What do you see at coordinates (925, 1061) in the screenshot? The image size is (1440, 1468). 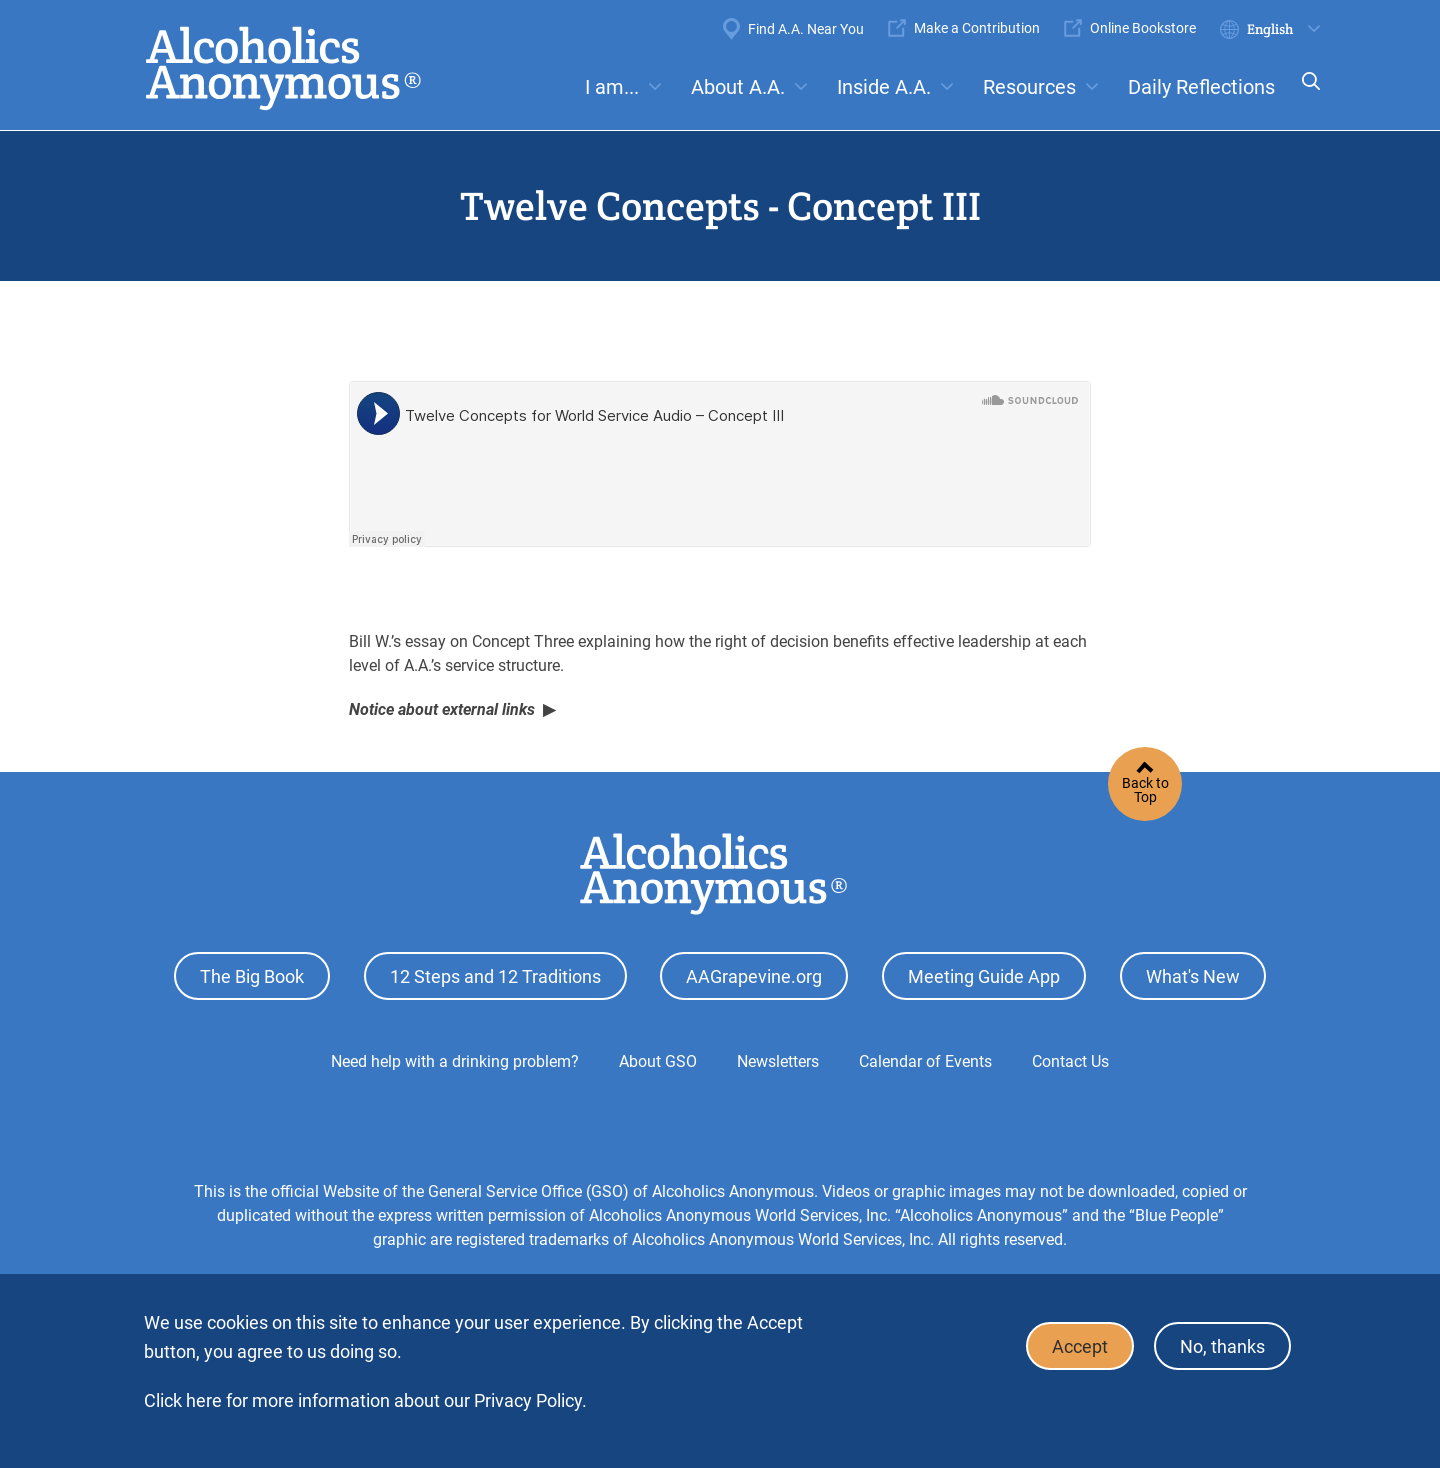 I see `Calendar of Events` at bounding box center [925, 1061].